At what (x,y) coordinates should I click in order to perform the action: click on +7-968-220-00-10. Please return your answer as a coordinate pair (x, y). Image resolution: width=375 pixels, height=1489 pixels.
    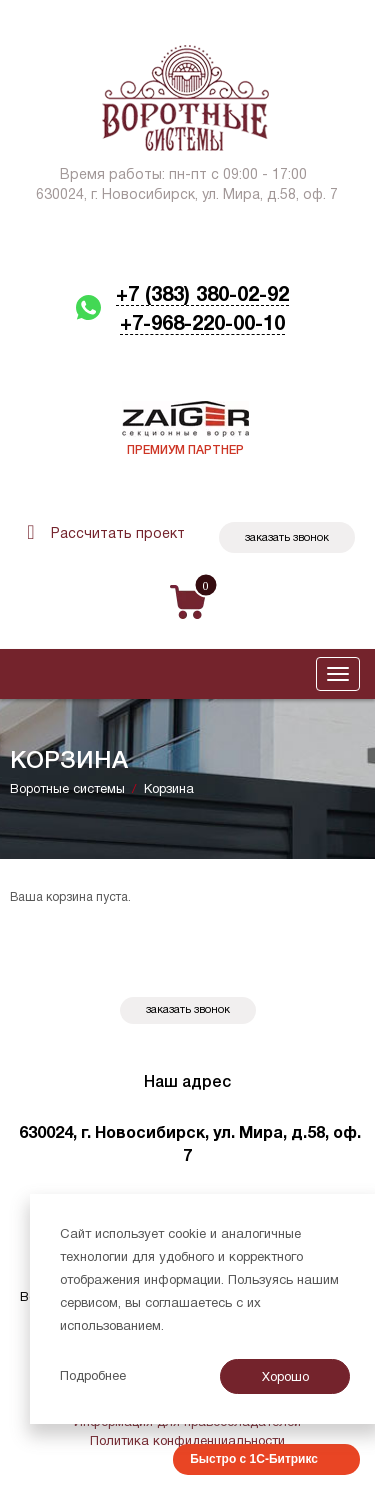
    Looking at the image, I should click on (202, 325).